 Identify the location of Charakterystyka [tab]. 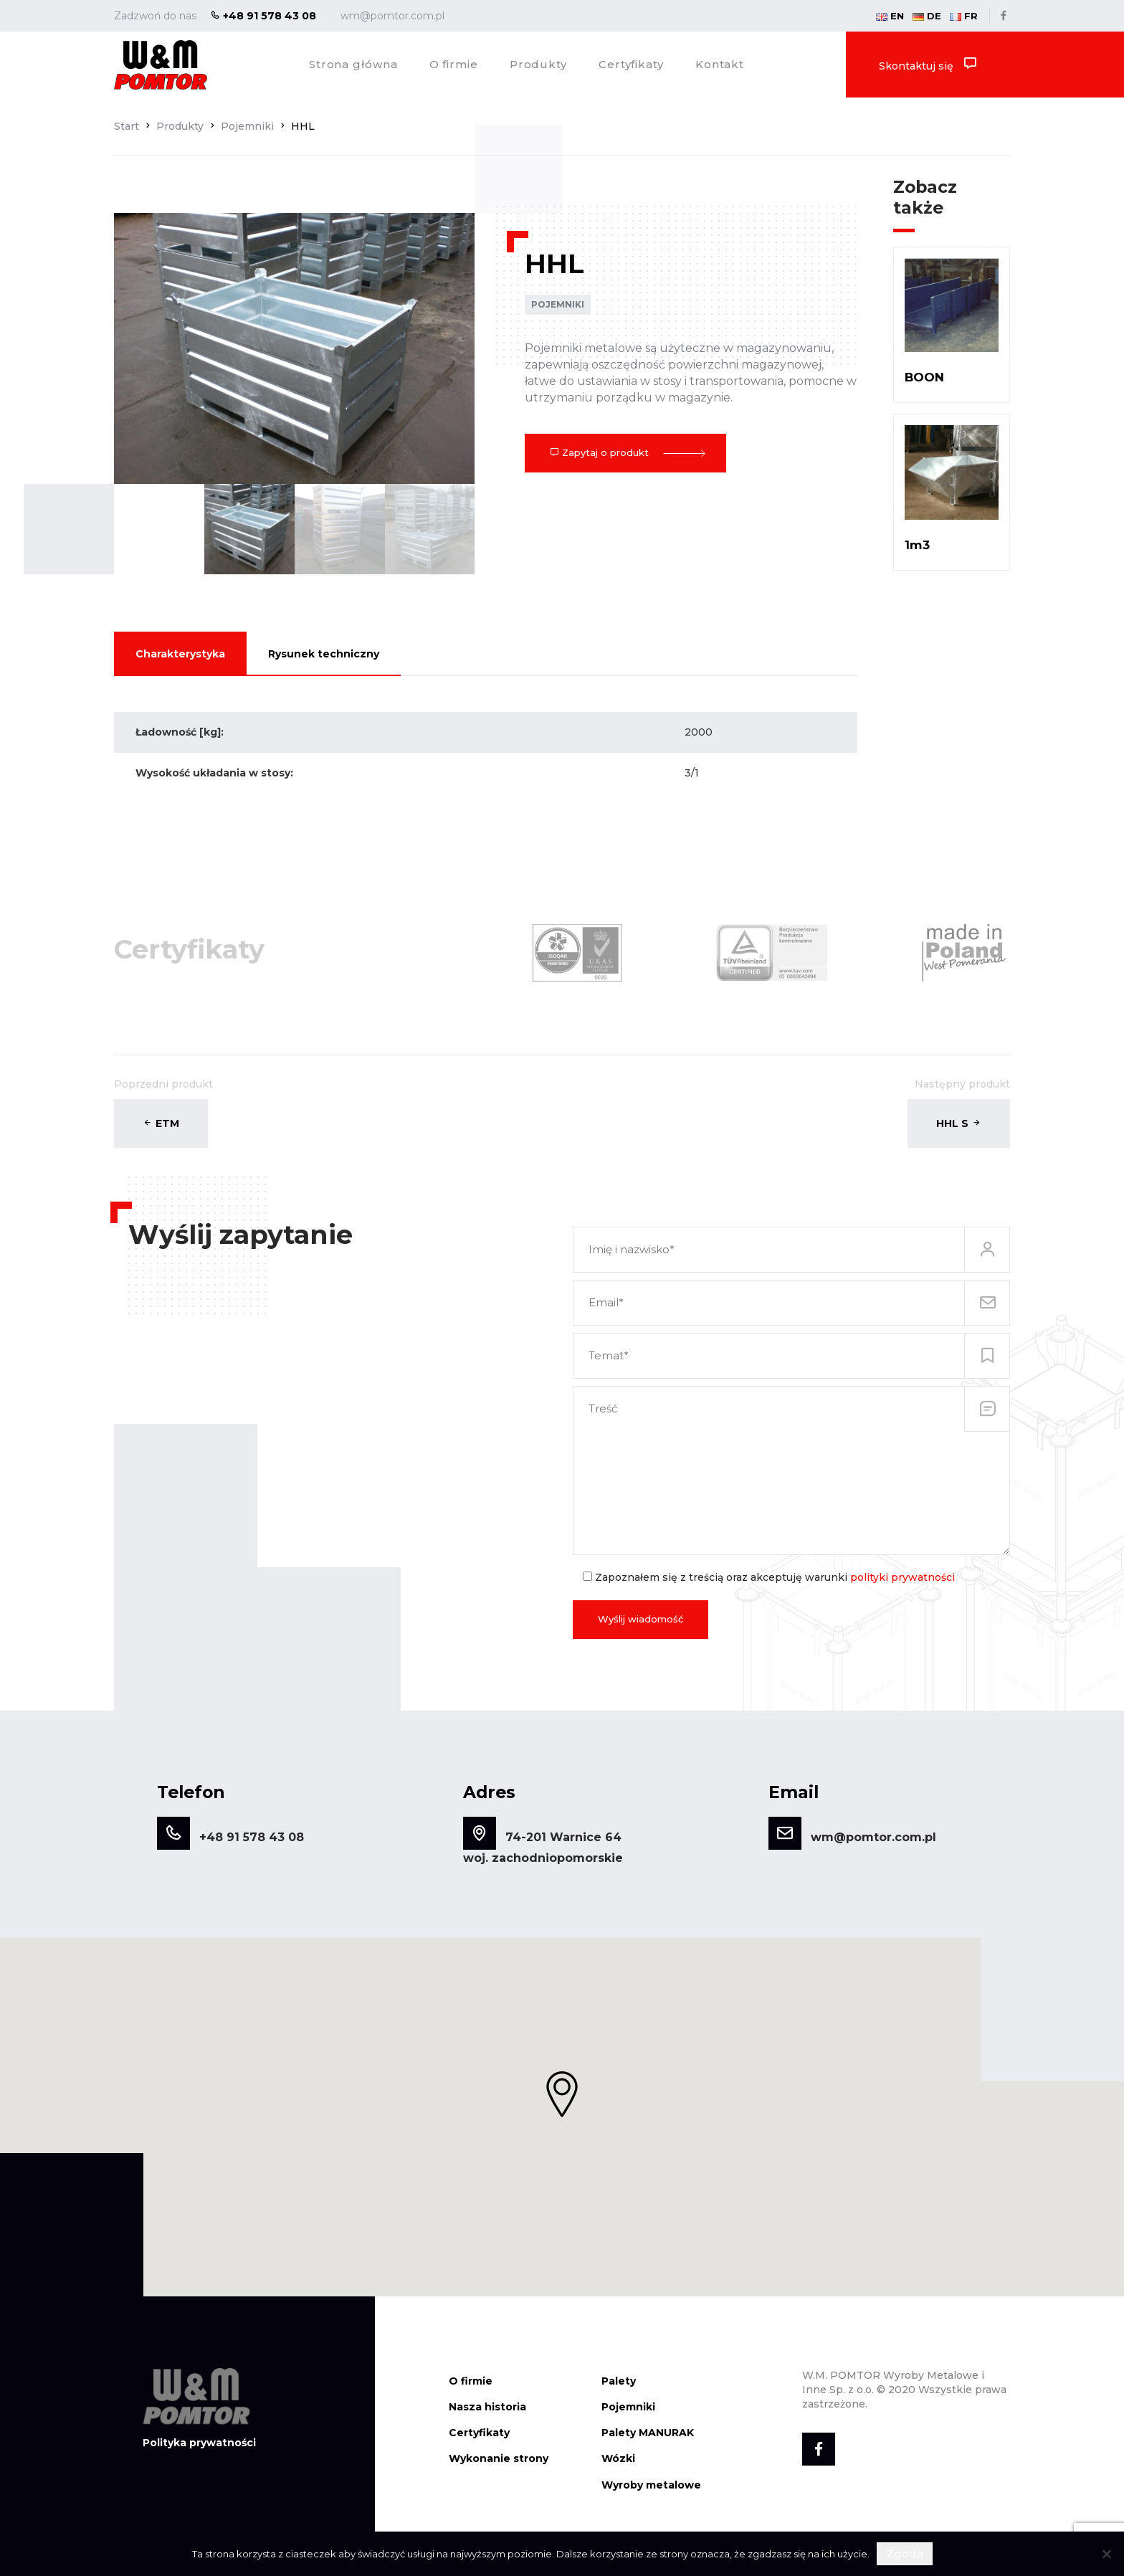
(180, 653).